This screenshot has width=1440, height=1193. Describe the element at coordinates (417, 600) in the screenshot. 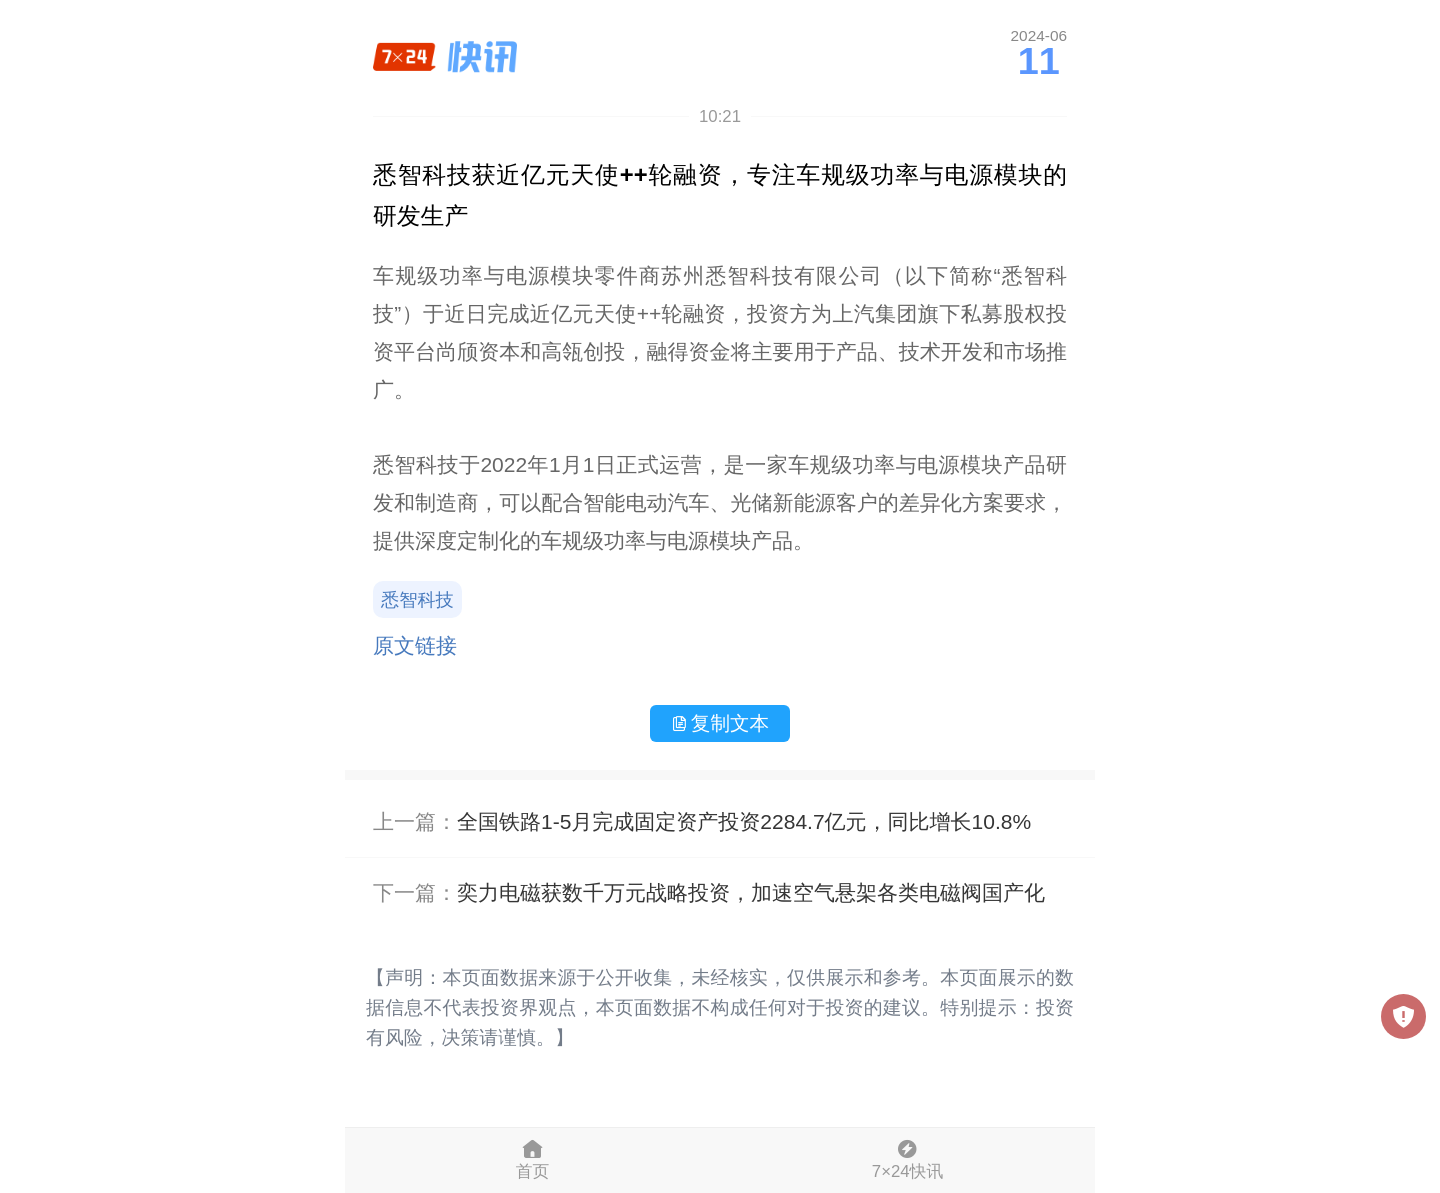

I see `悉智科技` at that location.